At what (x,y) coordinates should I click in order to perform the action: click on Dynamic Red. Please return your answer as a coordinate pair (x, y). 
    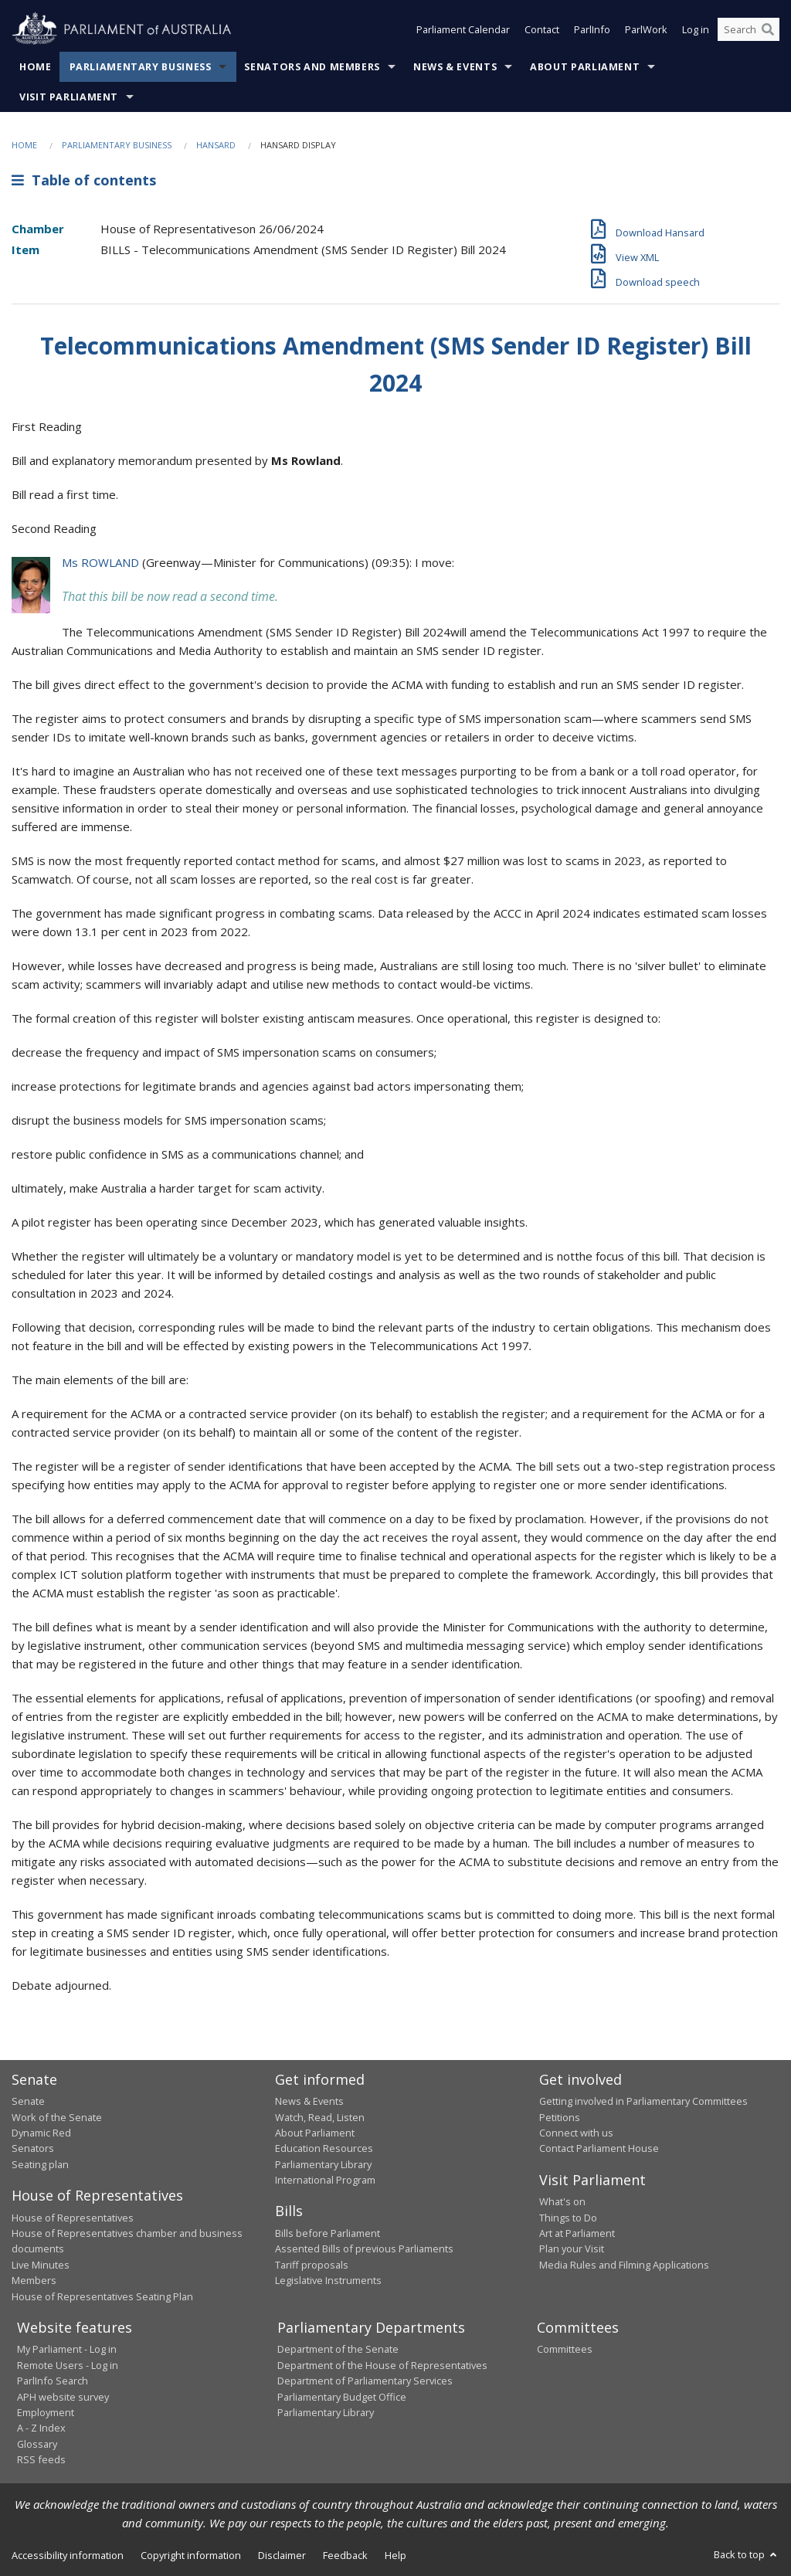
    Looking at the image, I should click on (41, 2133).